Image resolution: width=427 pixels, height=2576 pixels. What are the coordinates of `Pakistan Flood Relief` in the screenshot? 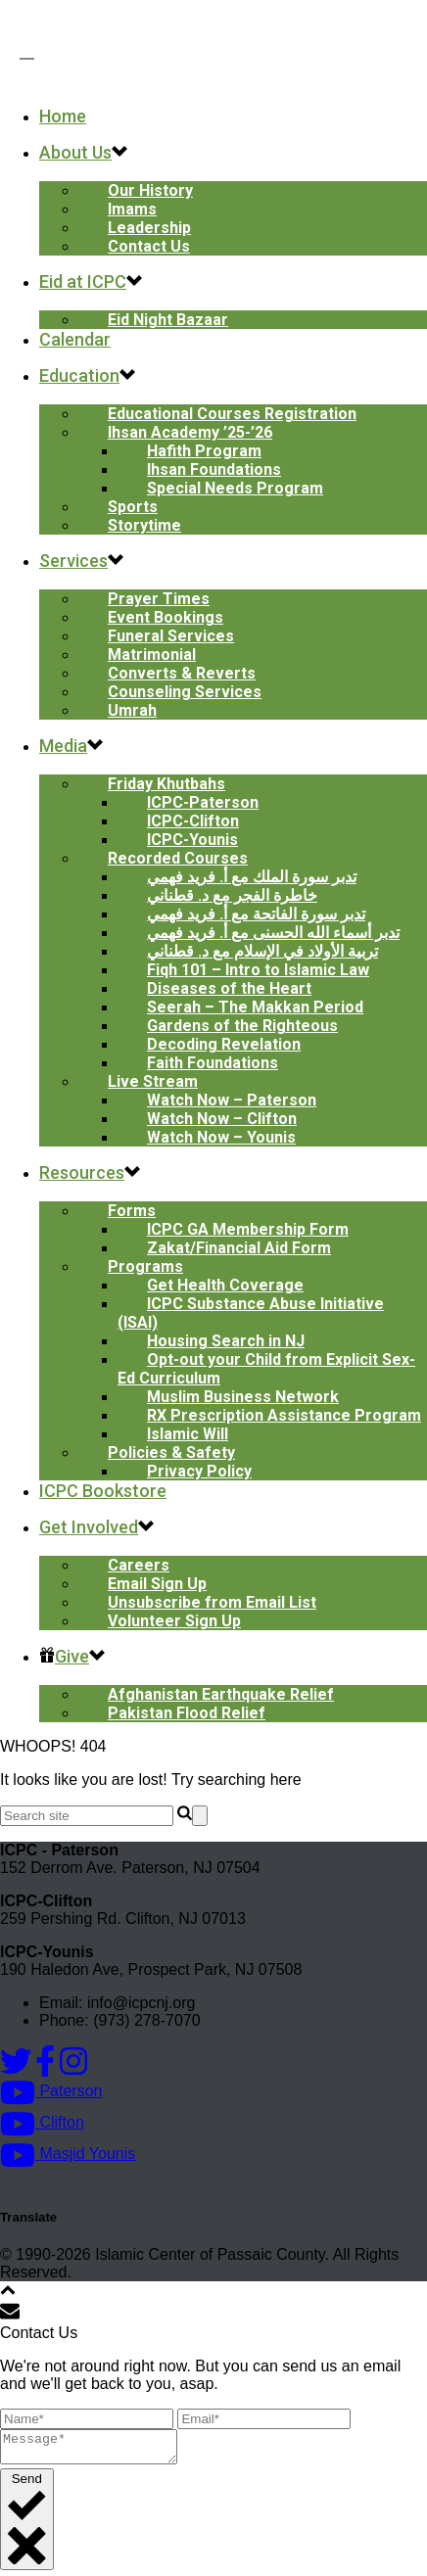 It's located at (186, 1713).